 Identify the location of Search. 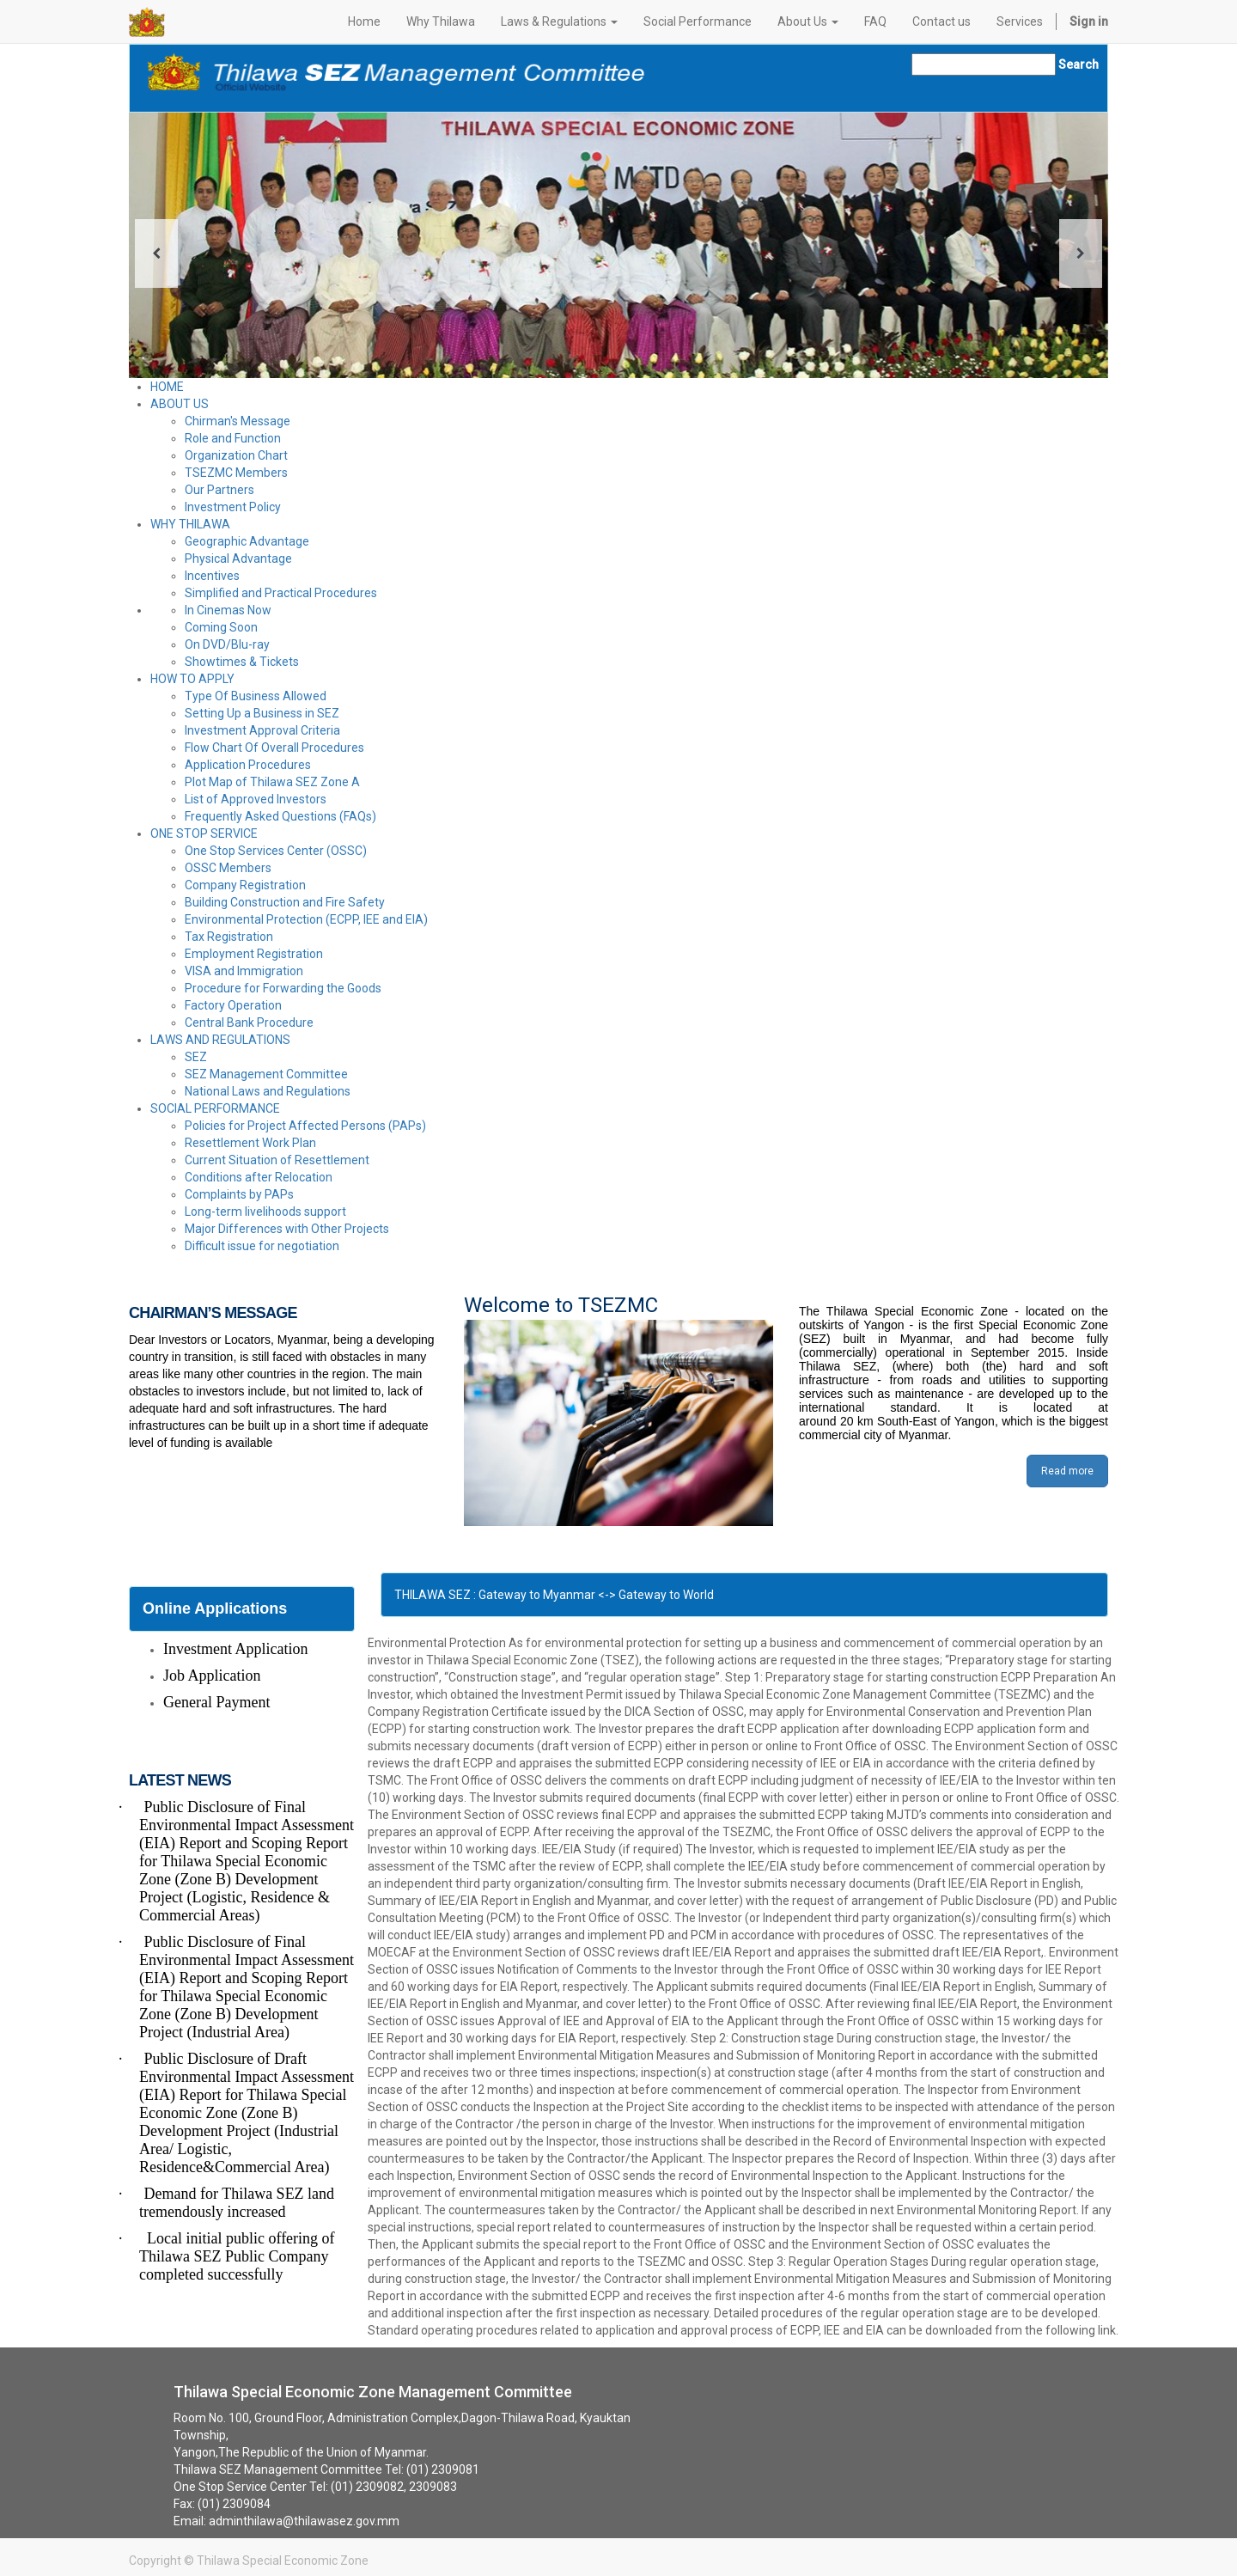
(1078, 64).